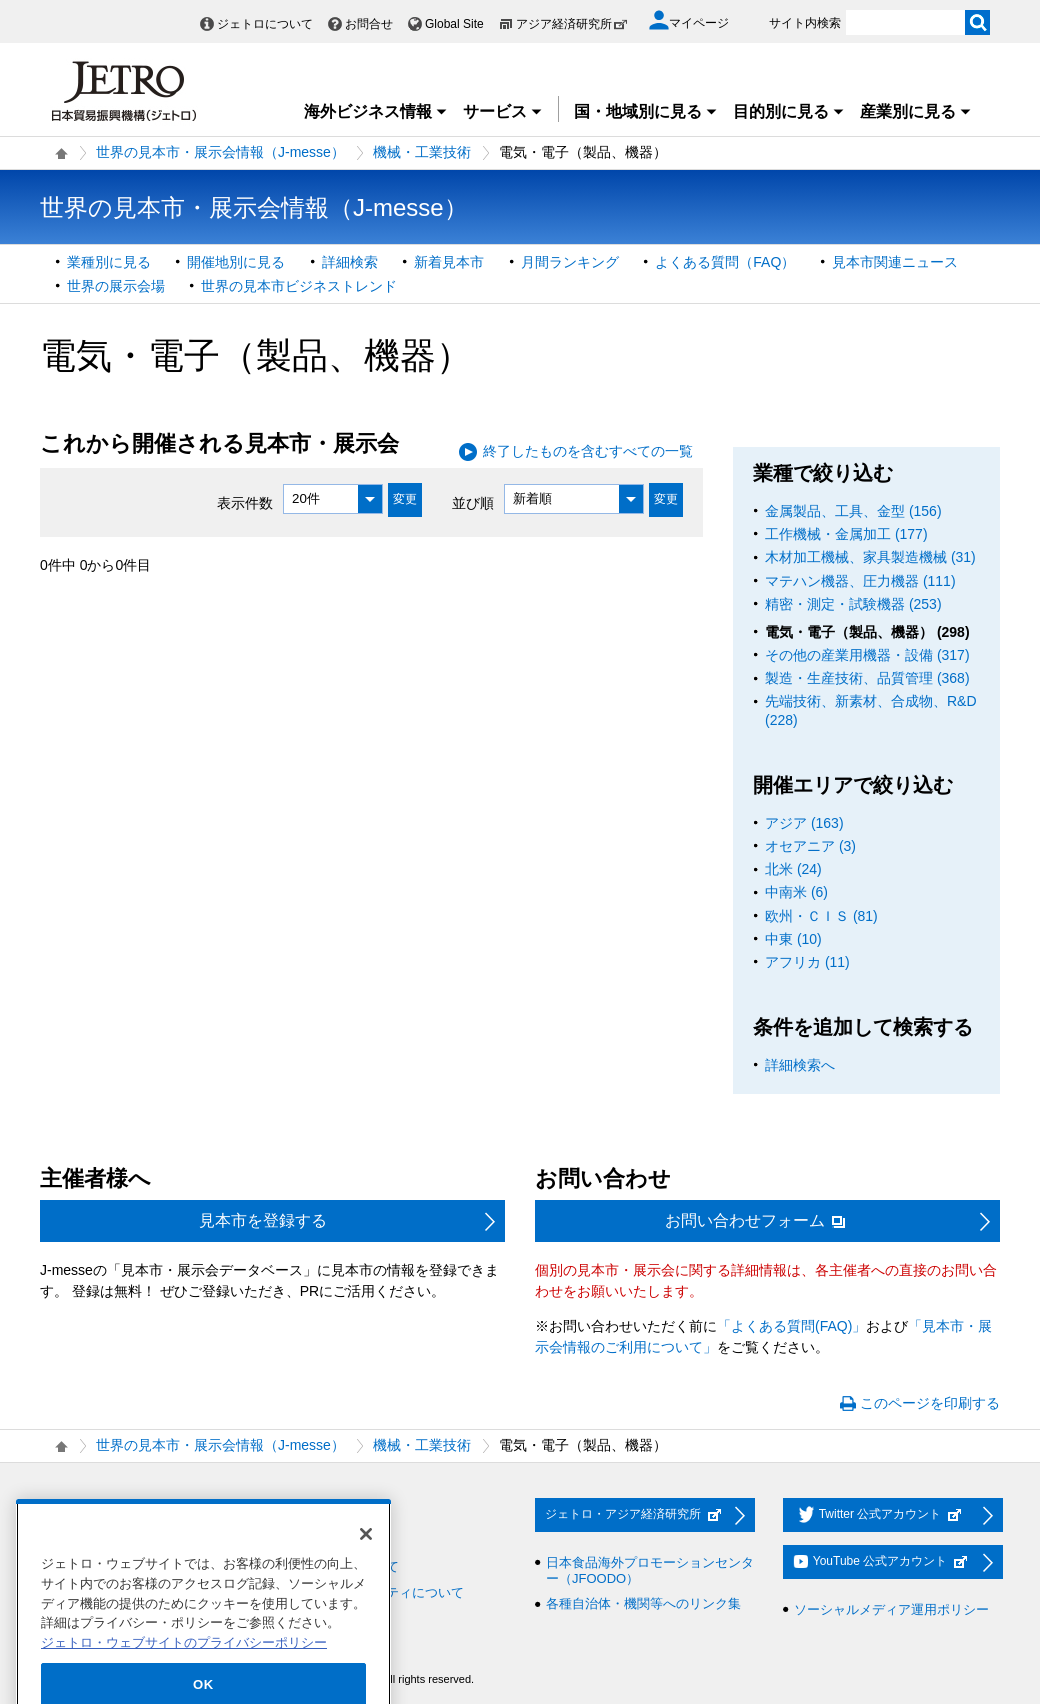 The width and height of the screenshot is (1040, 1704). I want to click on 国・地域別に見る, so click(646, 111).